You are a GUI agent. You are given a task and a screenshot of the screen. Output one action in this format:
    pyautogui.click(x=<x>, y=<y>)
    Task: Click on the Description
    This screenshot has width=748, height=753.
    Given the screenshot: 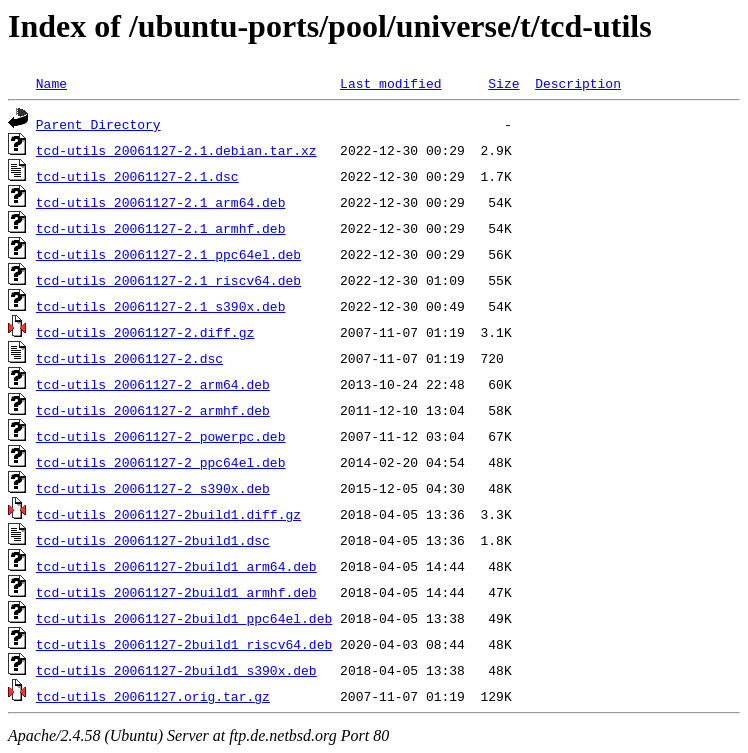 What is the action you would take?
    pyautogui.click(x=578, y=83)
    